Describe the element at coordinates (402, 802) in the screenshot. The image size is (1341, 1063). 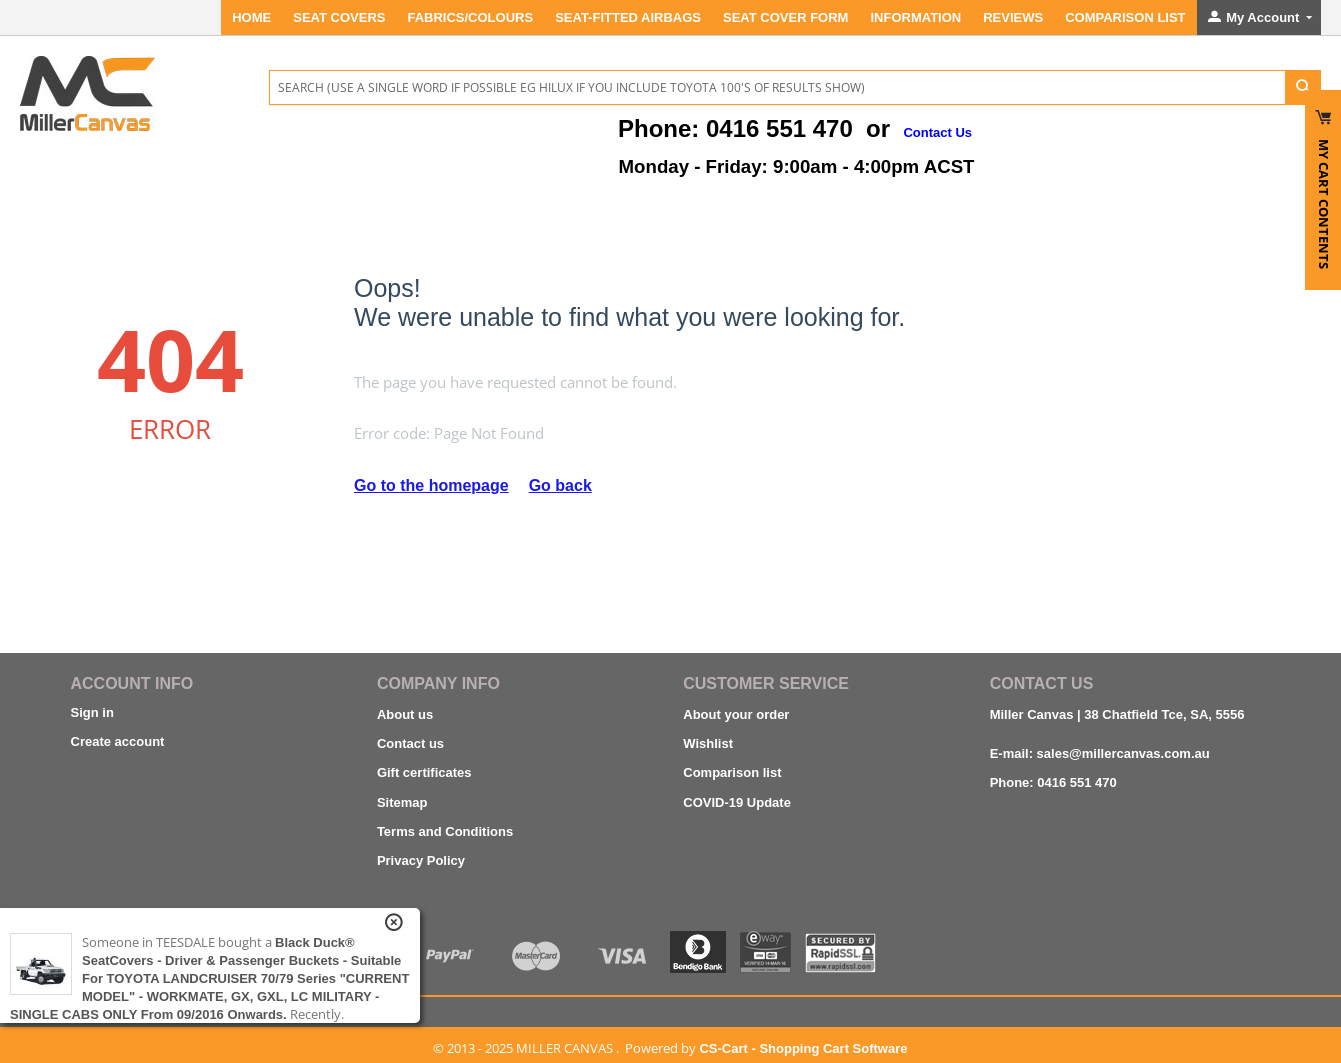
I see `Sitemap` at that location.